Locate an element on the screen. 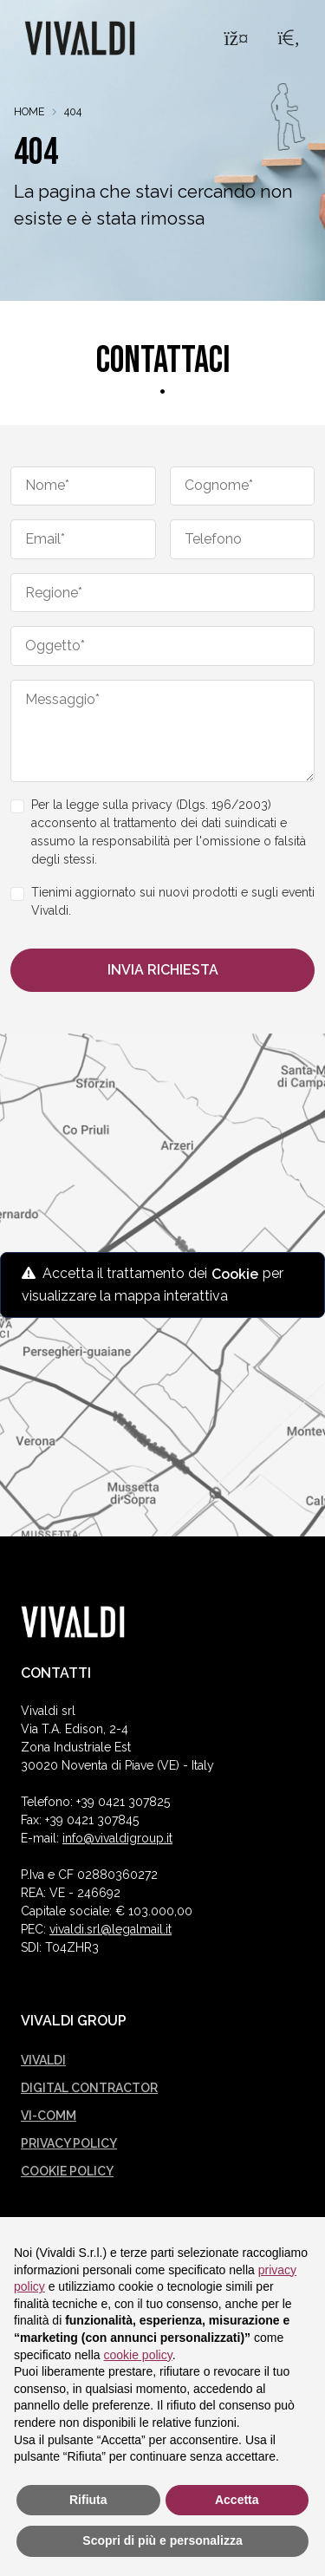 This screenshot has height=2576, width=325. Privacy policy is located at coordinates (69, 2143).